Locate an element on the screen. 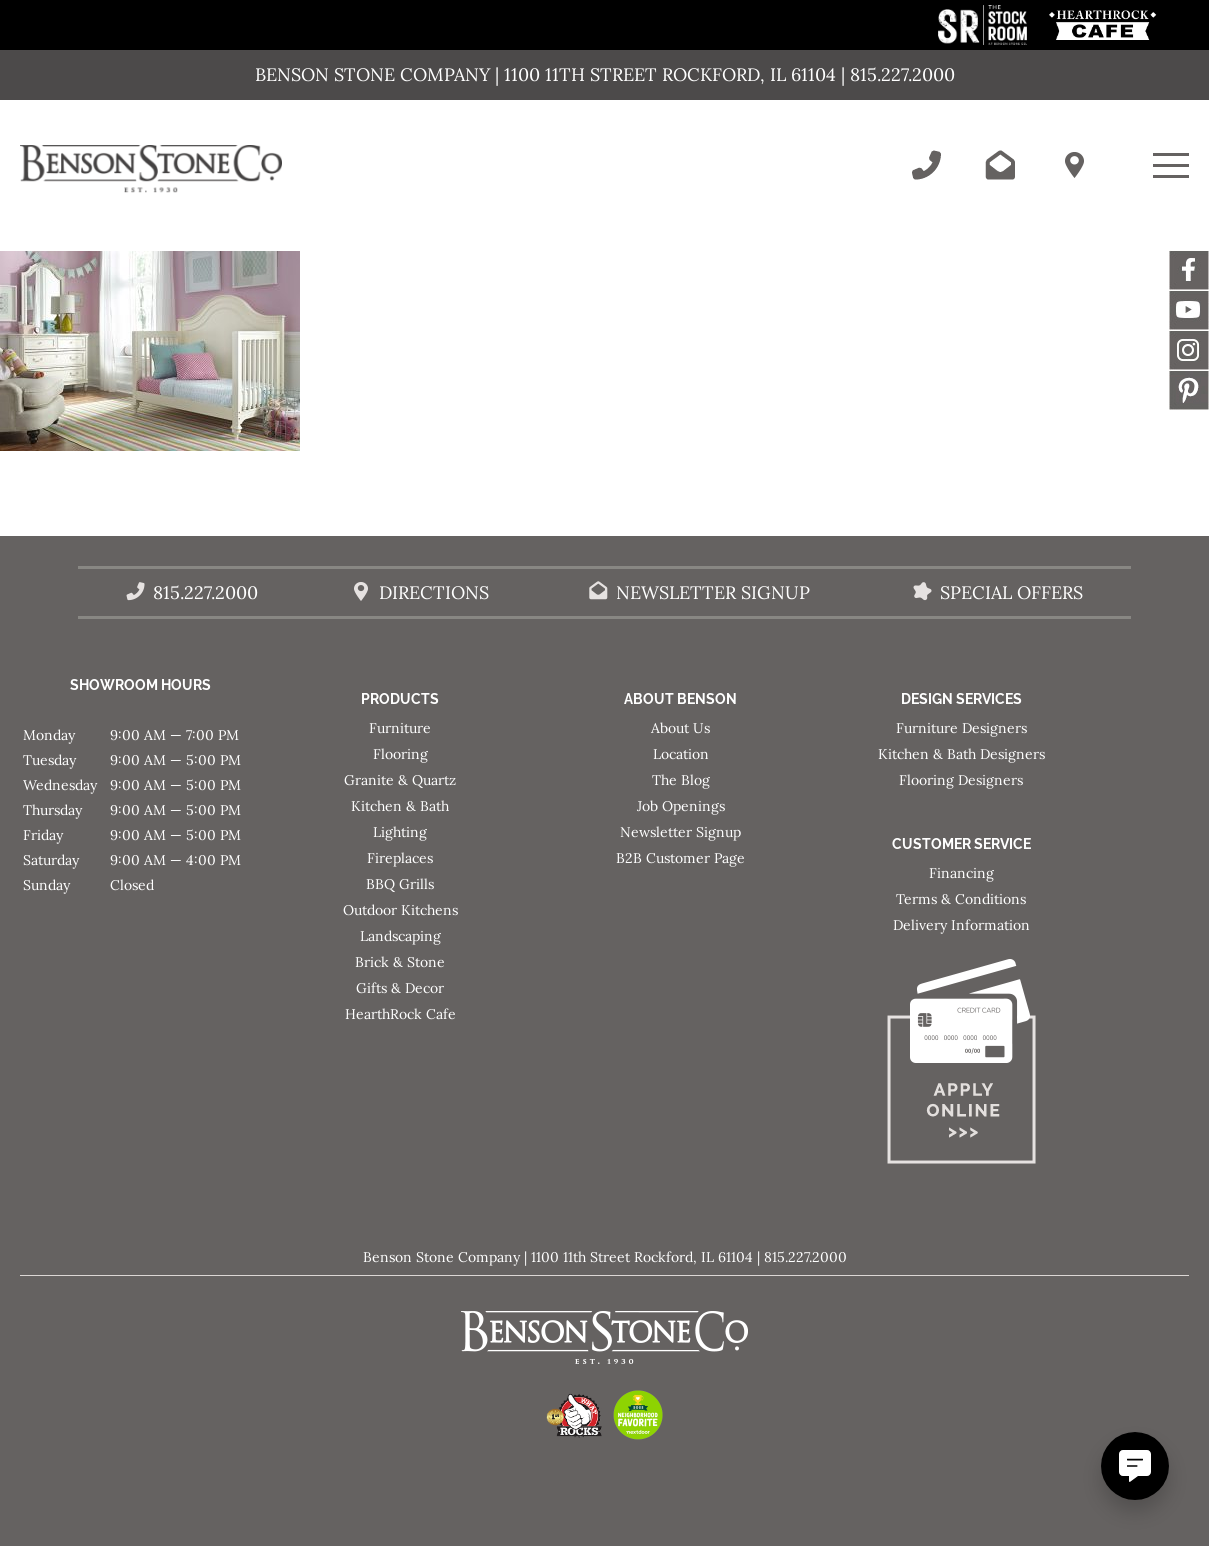 The image size is (1209, 1546). Delivery Information is located at coordinates (961, 925).